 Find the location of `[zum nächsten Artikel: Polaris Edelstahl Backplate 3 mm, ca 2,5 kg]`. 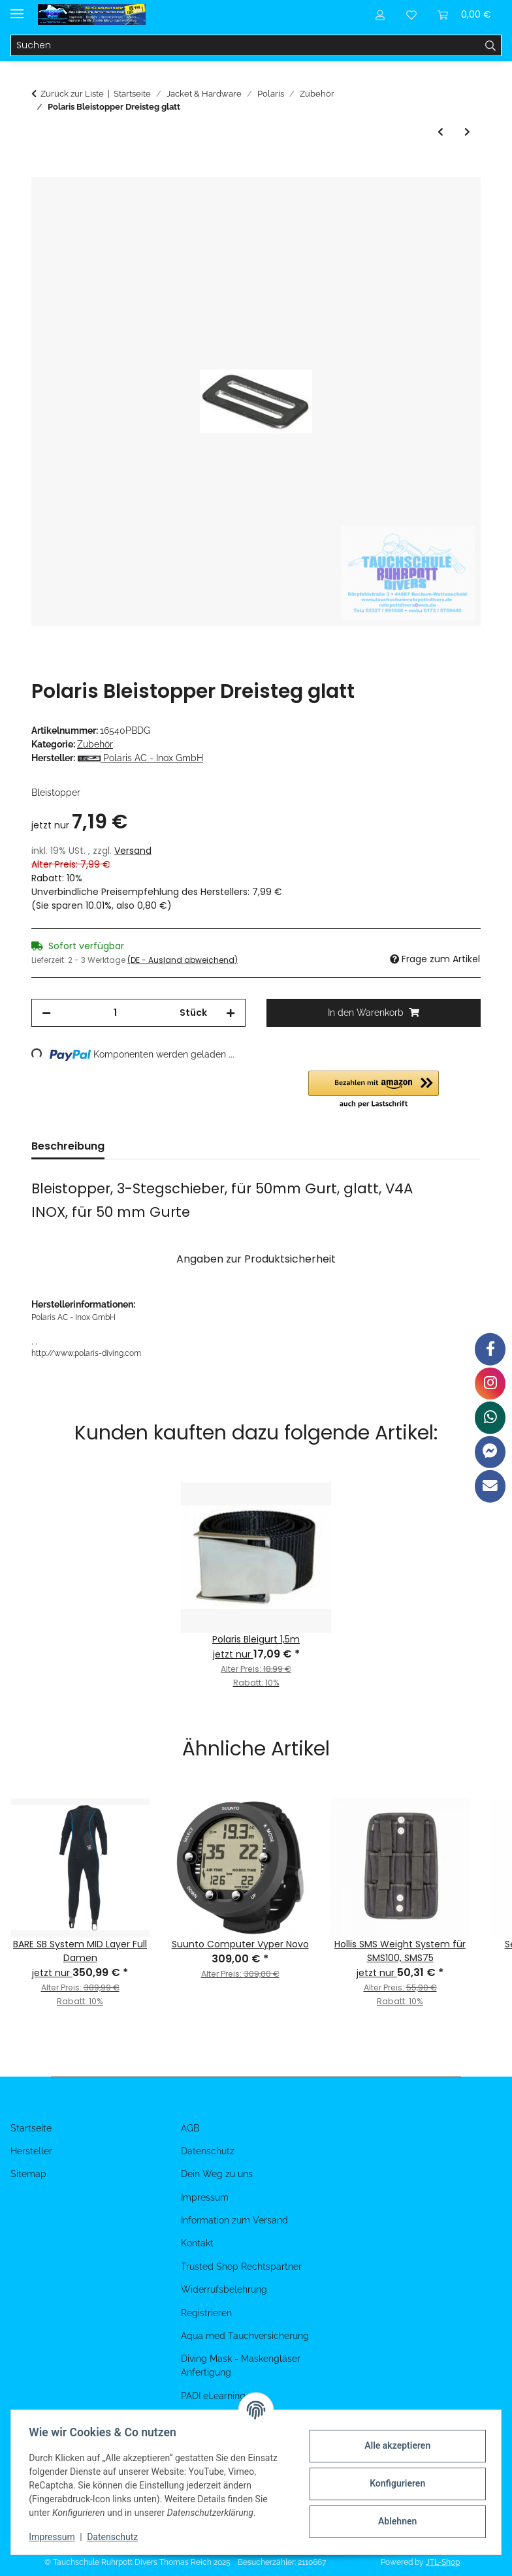

[zum nächsten Artikel: Polaris Edelstahl Backplate 3 mm, ca 2,5 kg] is located at coordinates (467, 132).